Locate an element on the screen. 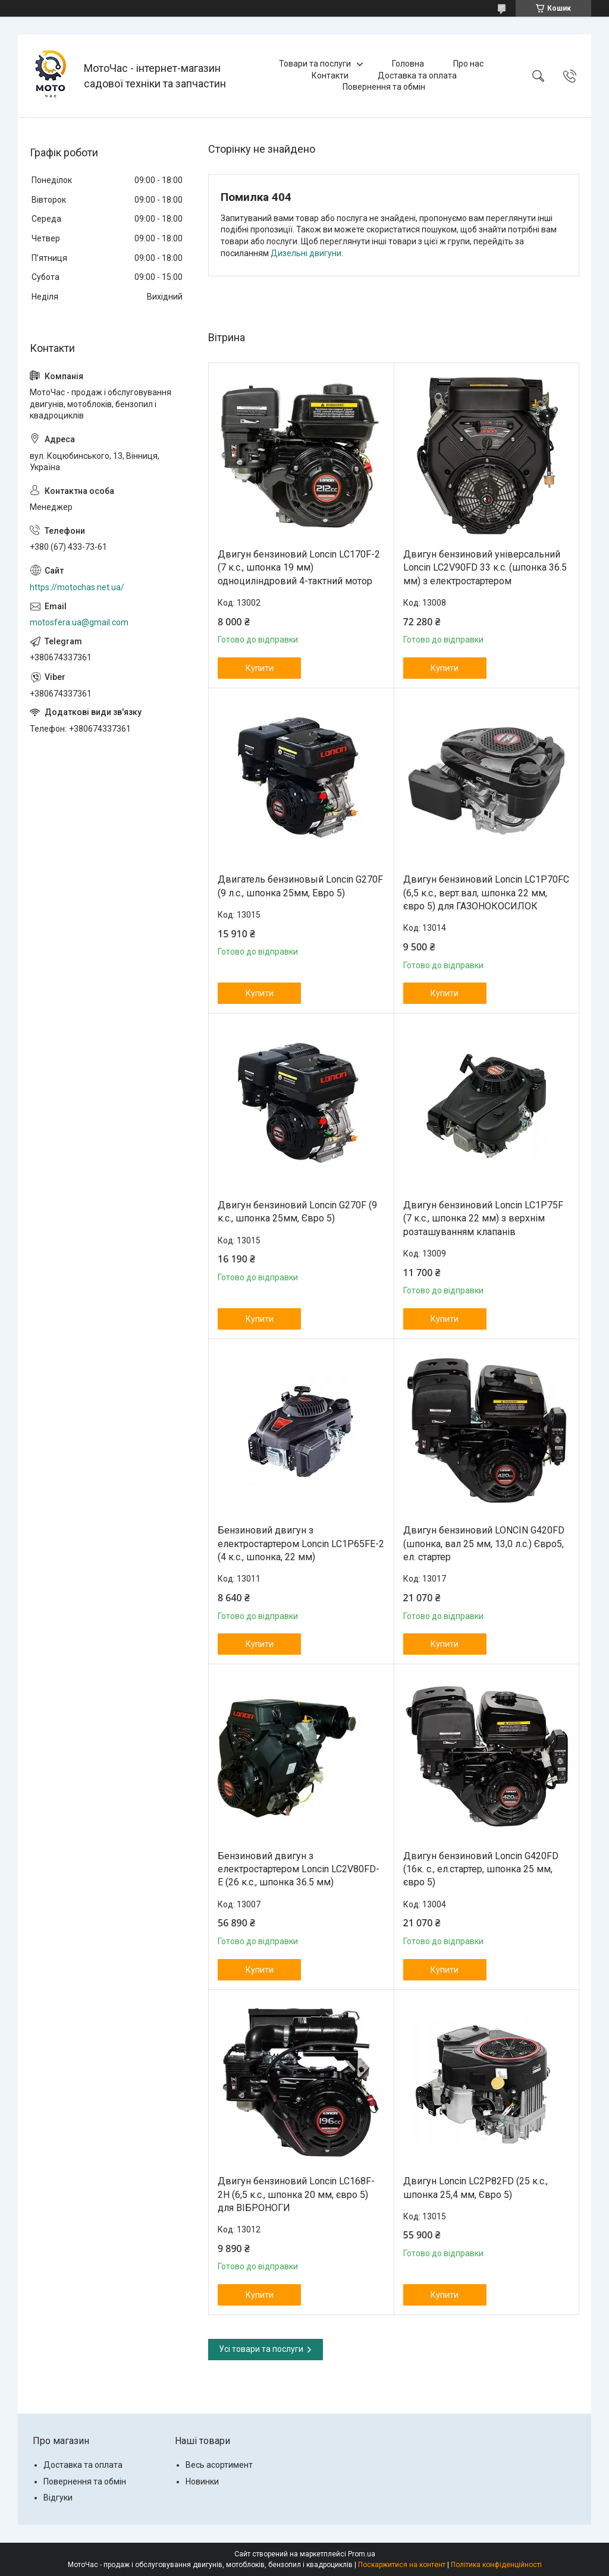 This screenshot has width=609, height=2576. Бензиновий двигун з електростартером Loncin LC1P65FE-2 (4 к.с., шпонка, 22 мм) is located at coordinates (301, 1544).